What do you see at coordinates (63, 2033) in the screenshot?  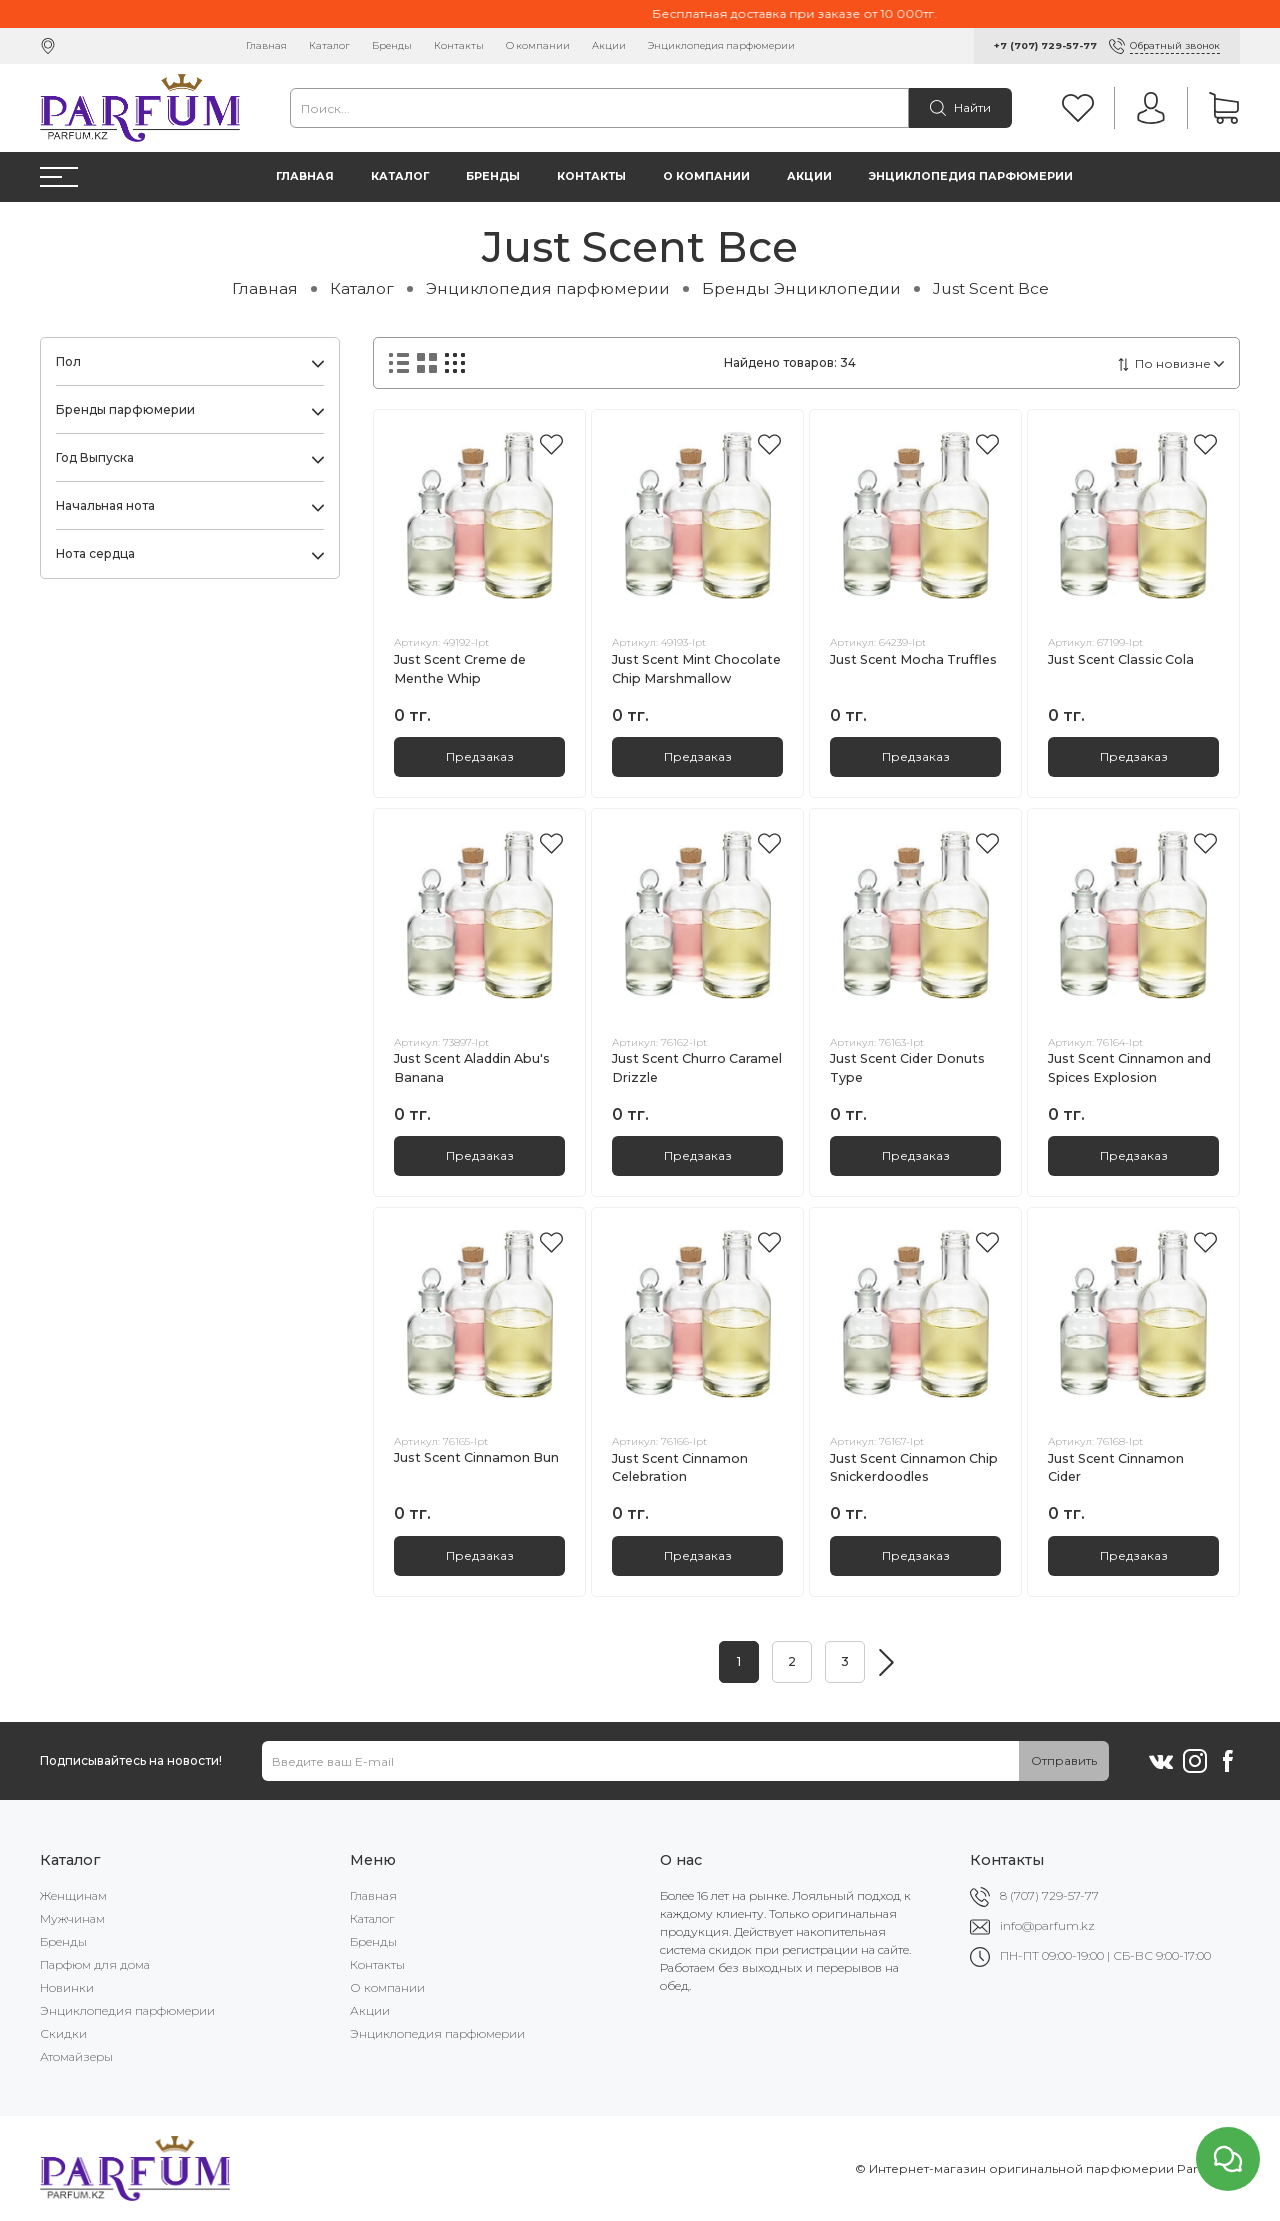 I see `Скидки` at bounding box center [63, 2033].